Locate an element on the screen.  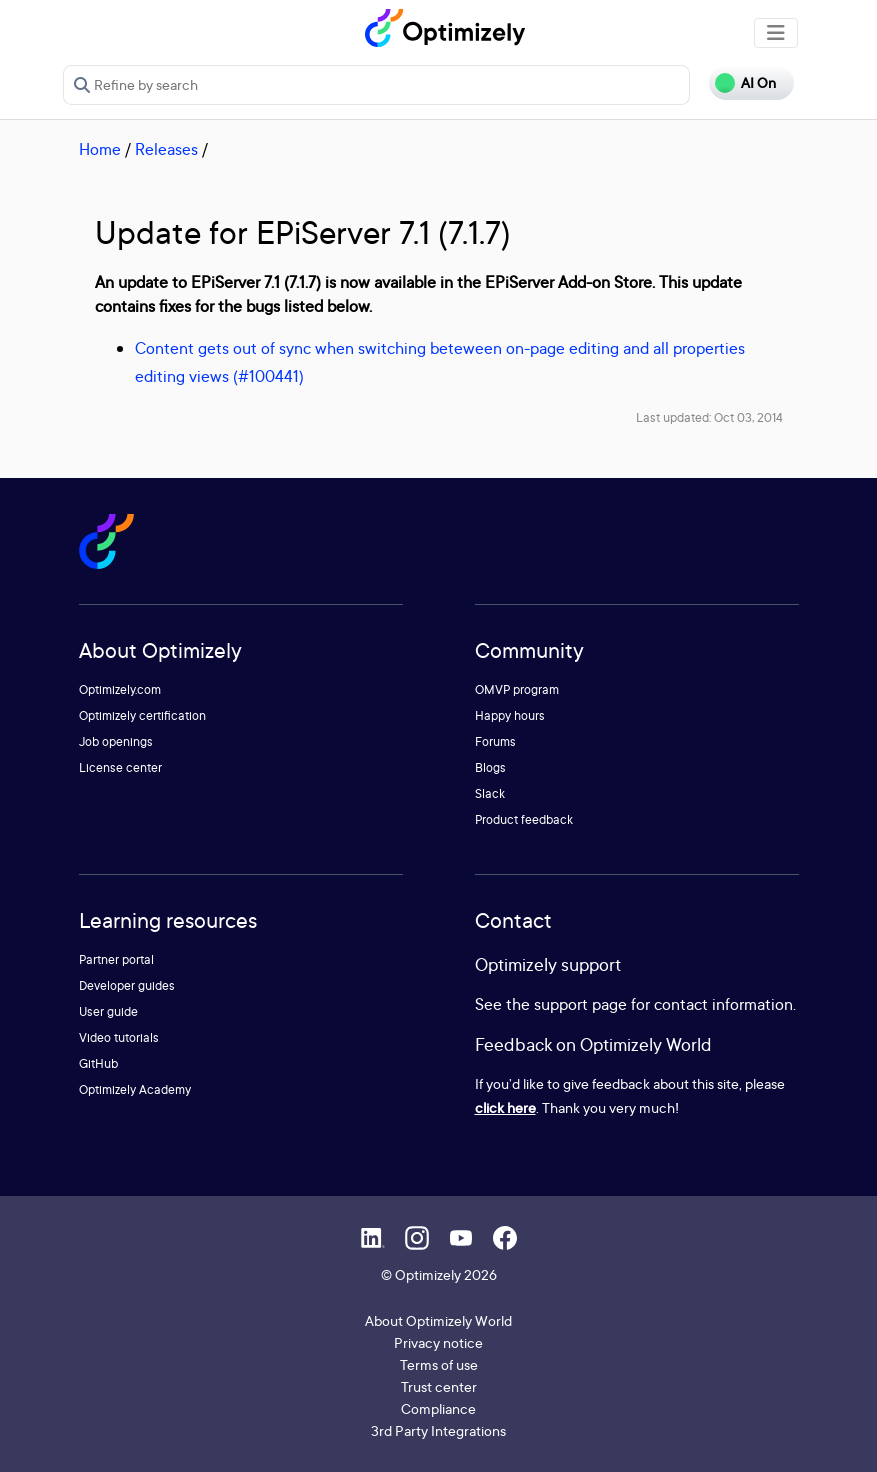
Job openings is located at coordinates (116, 741).